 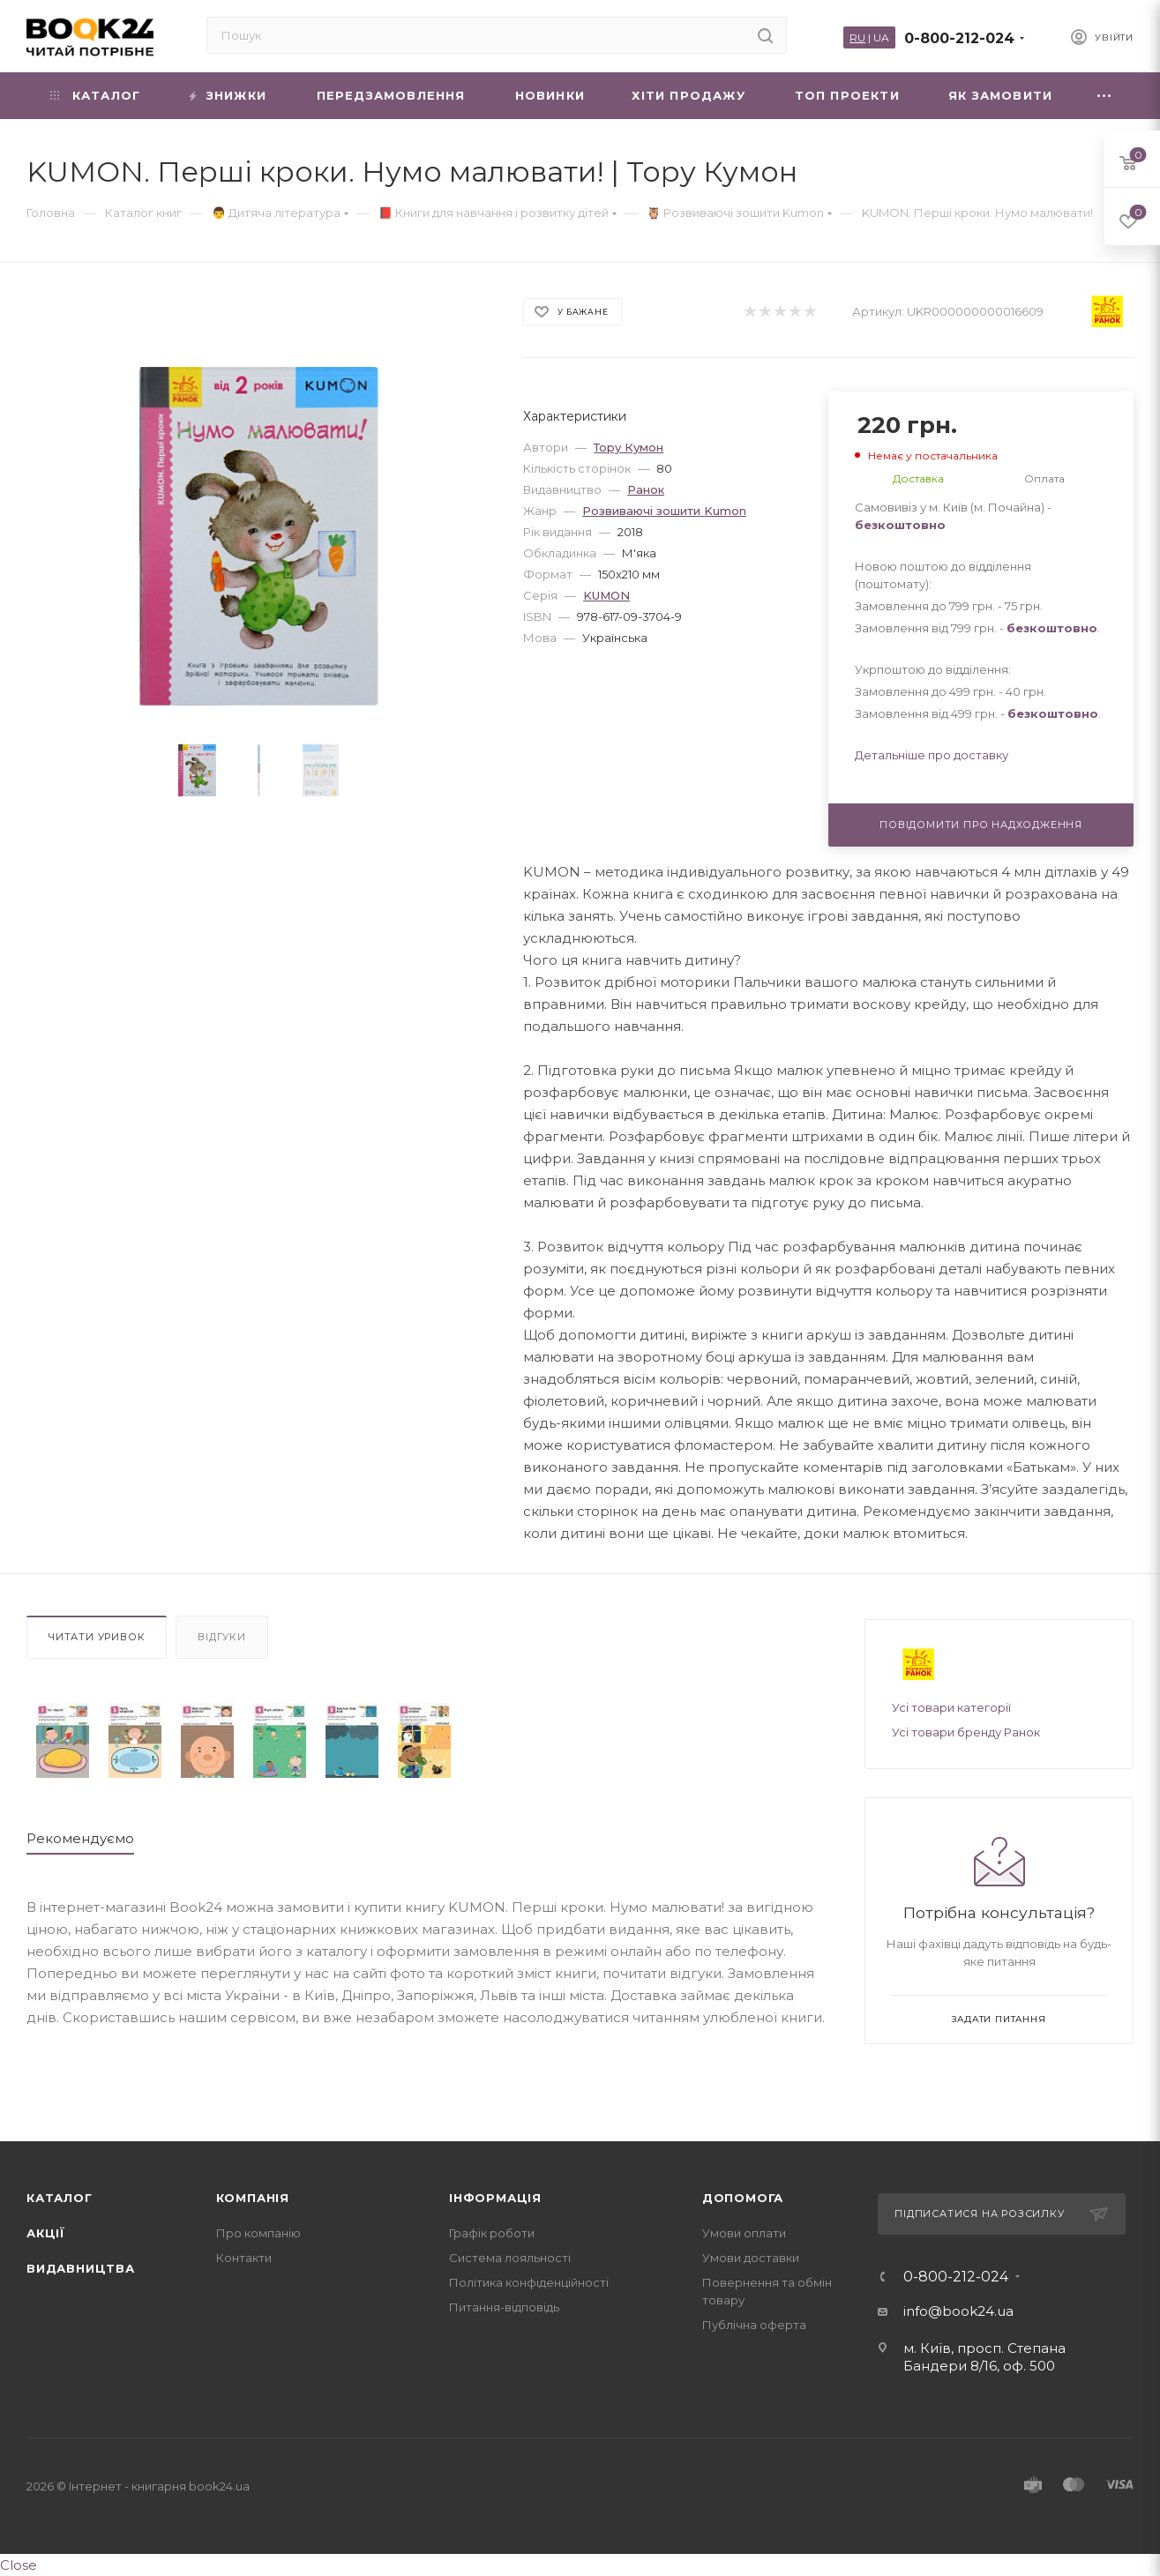 What do you see at coordinates (80, 1838) in the screenshot?
I see `Рекомендуємо` at bounding box center [80, 1838].